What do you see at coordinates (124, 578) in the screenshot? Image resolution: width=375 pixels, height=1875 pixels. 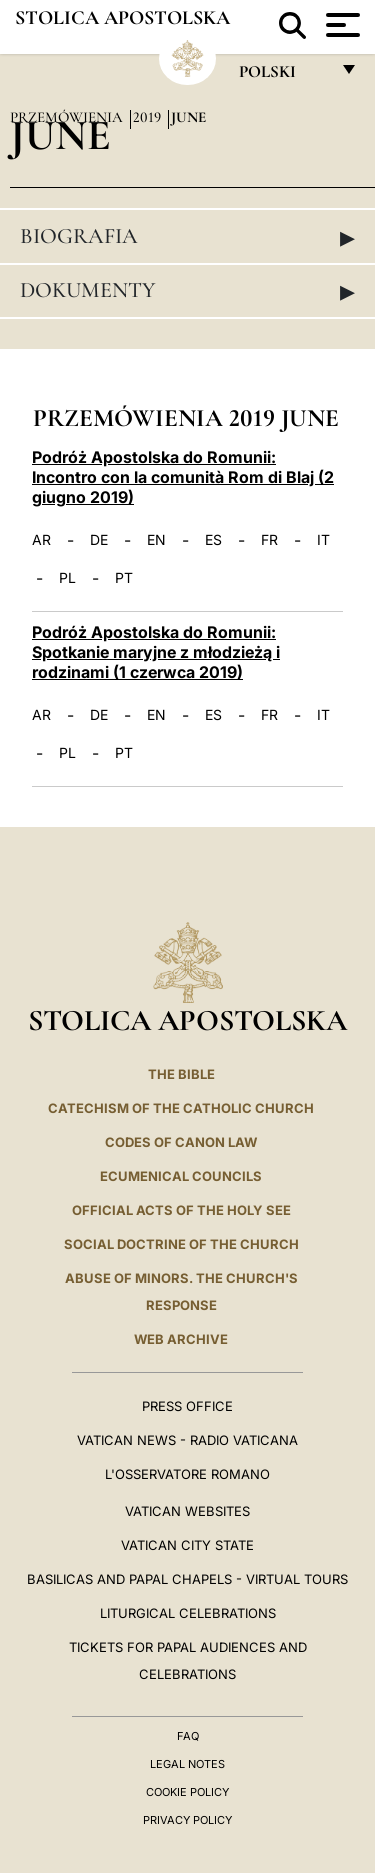 I see `PT` at bounding box center [124, 578].